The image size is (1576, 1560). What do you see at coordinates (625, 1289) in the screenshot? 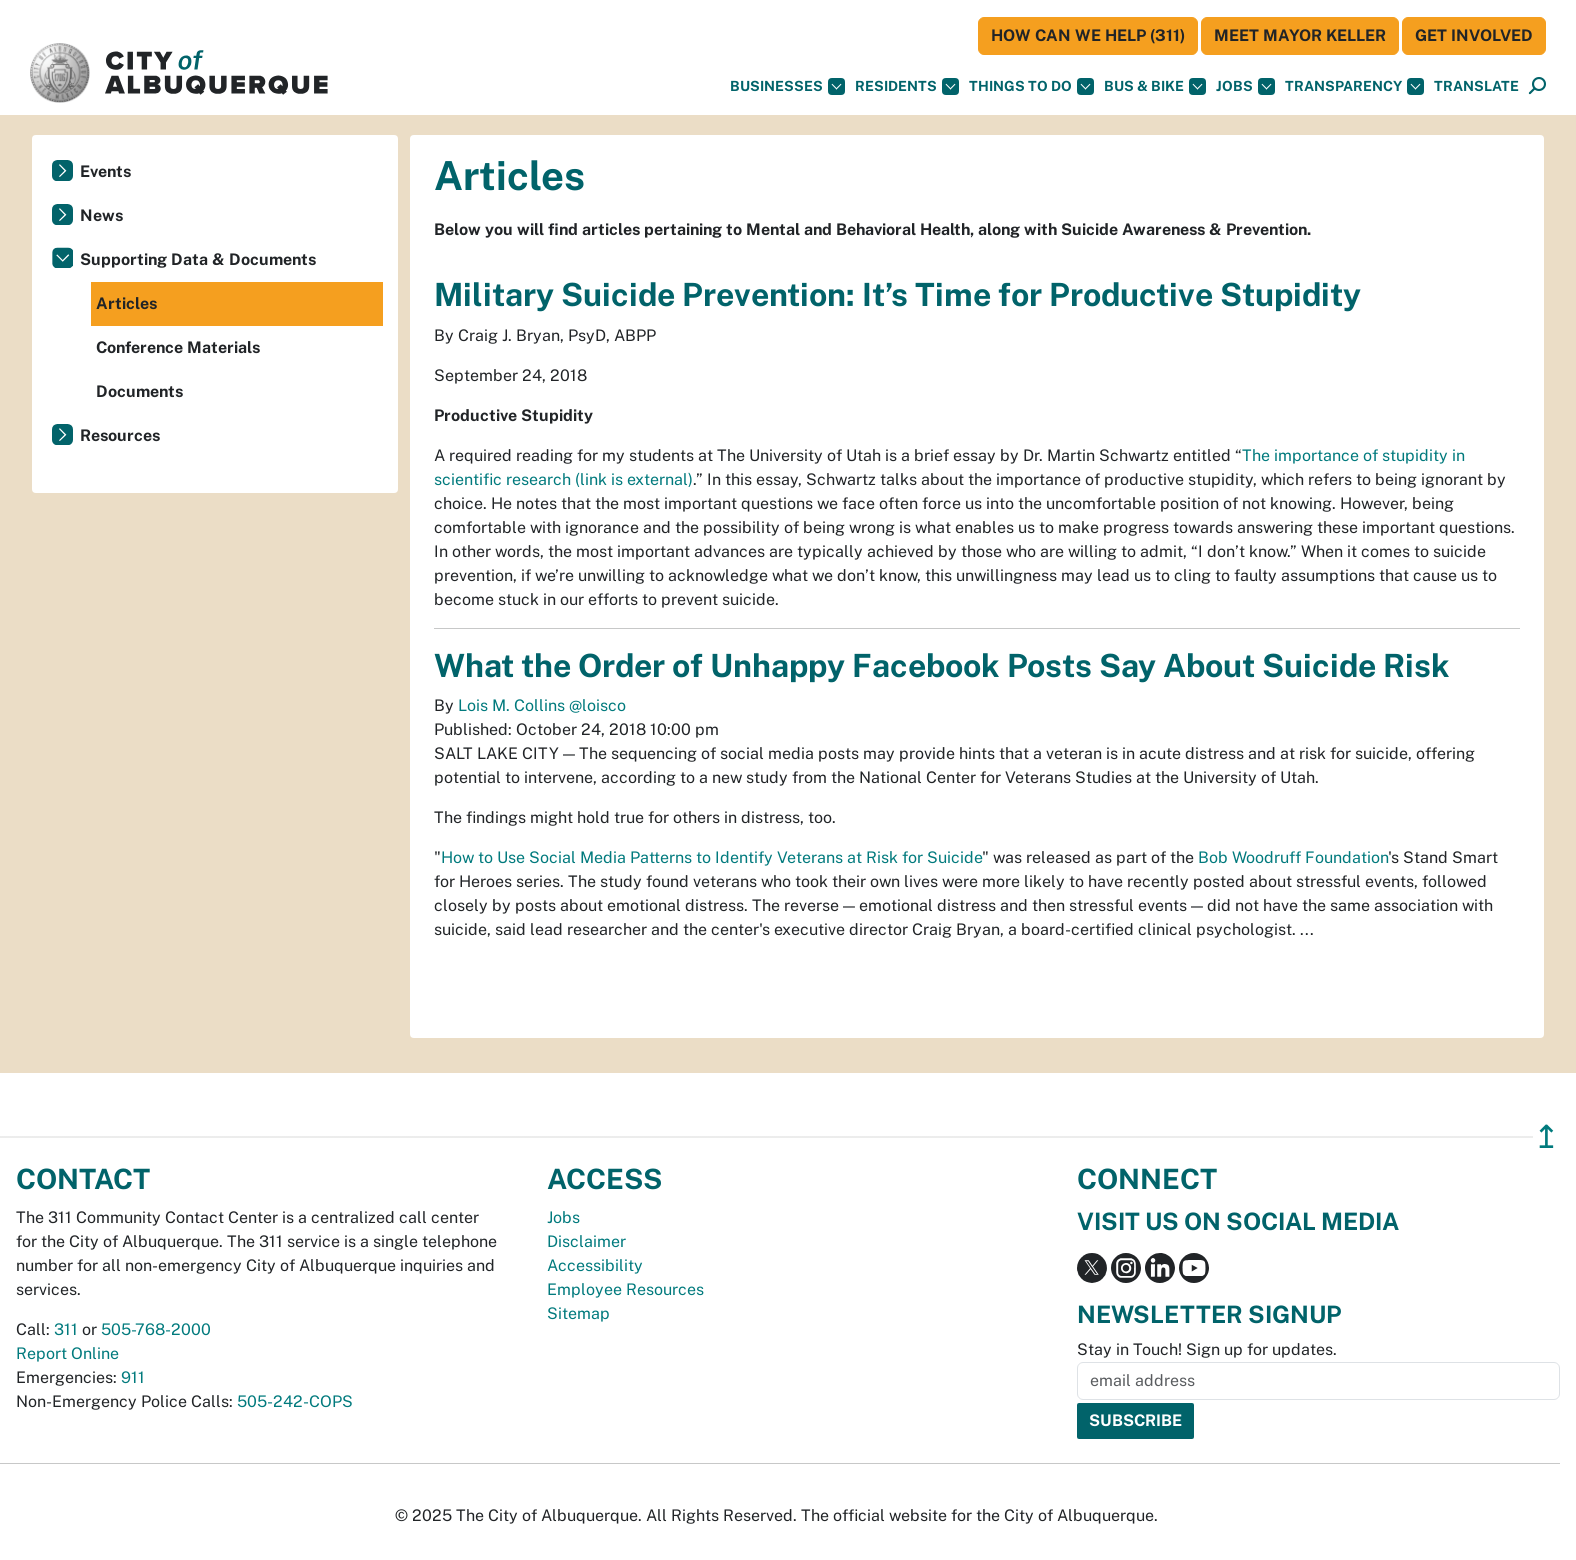
I see `Employee Resources` at bounding box center [625, 1289].